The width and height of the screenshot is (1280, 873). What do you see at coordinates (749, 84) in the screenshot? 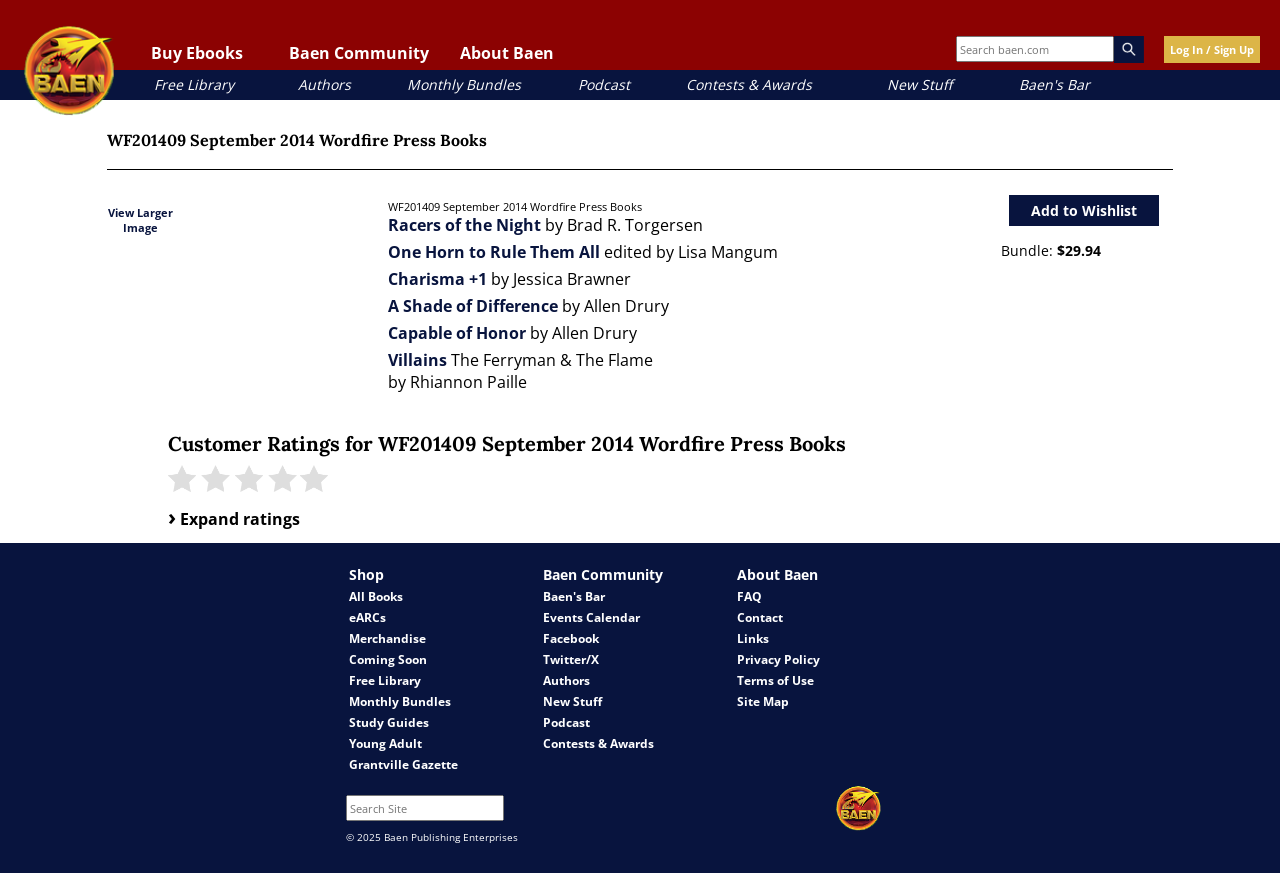
I see `Contests & Awards` at bounding box center [749, 84].